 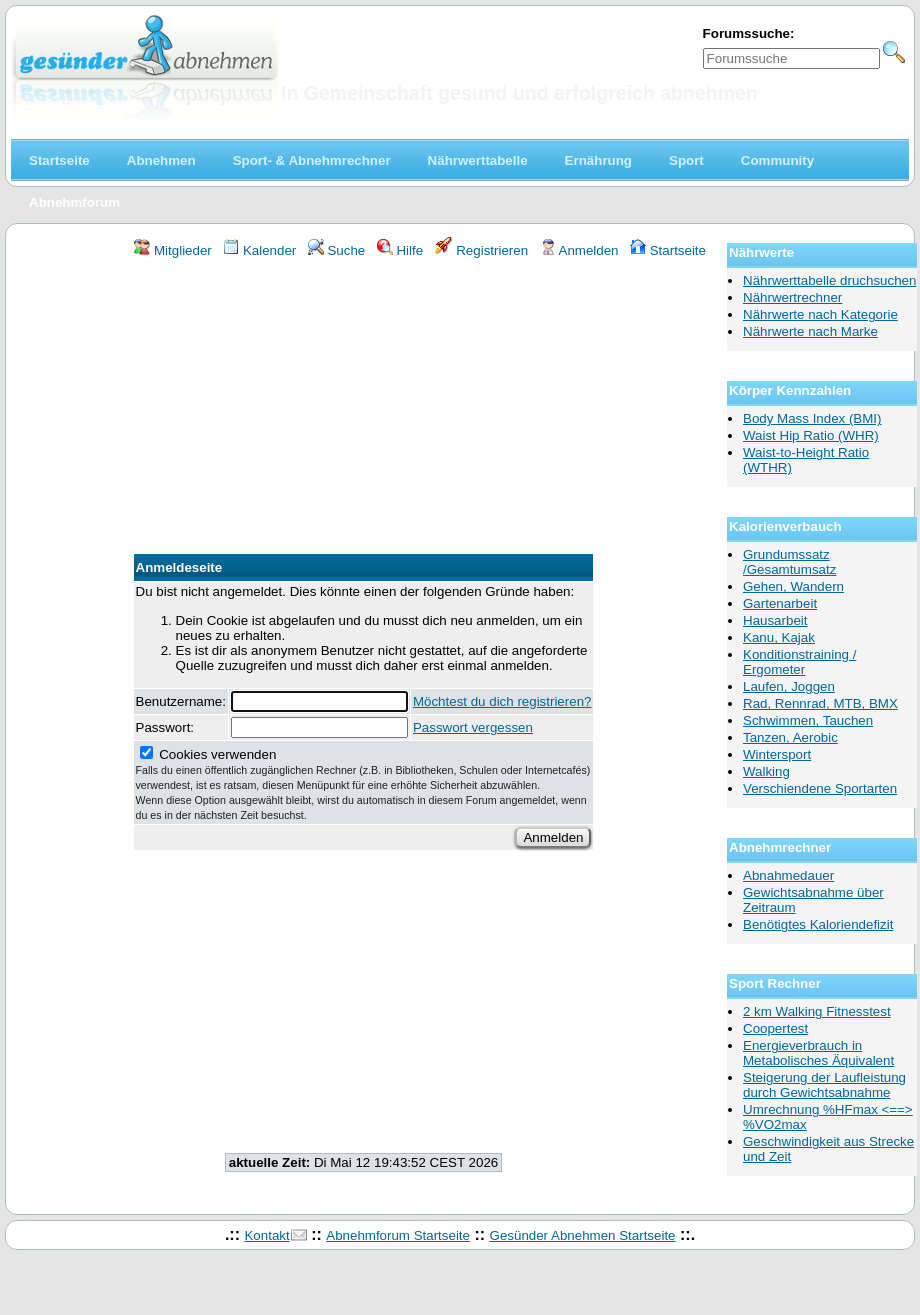 I want to click on Möchtest du dich registrieren?, so click(x=502, y=701).